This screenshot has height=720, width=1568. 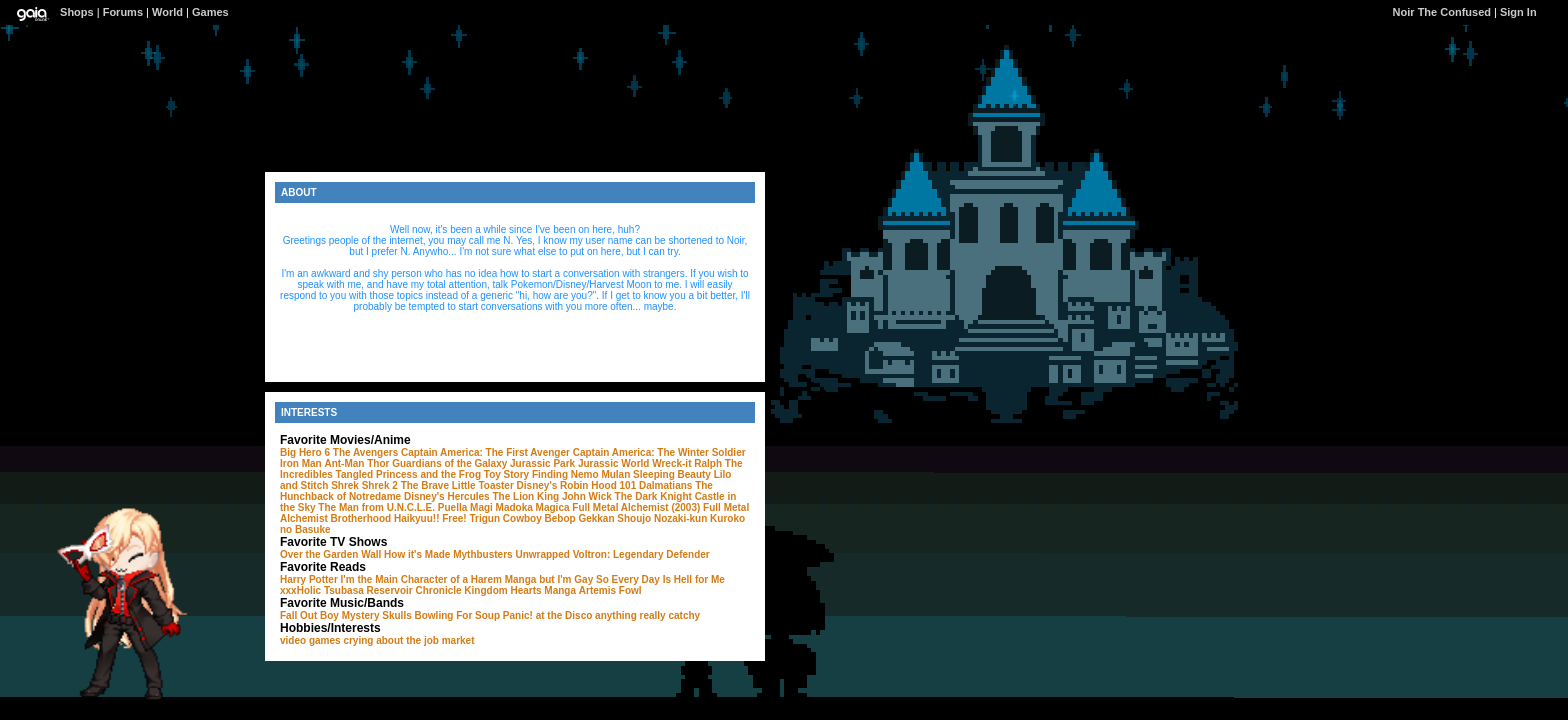 I want to click on Big Hero 6, so click(x=305, y=452).